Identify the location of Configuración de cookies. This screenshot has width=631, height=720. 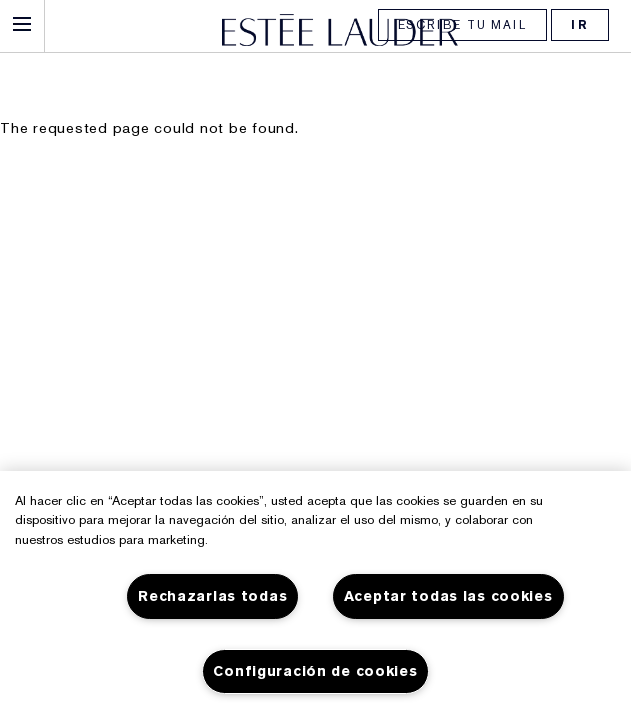
(315, 671).